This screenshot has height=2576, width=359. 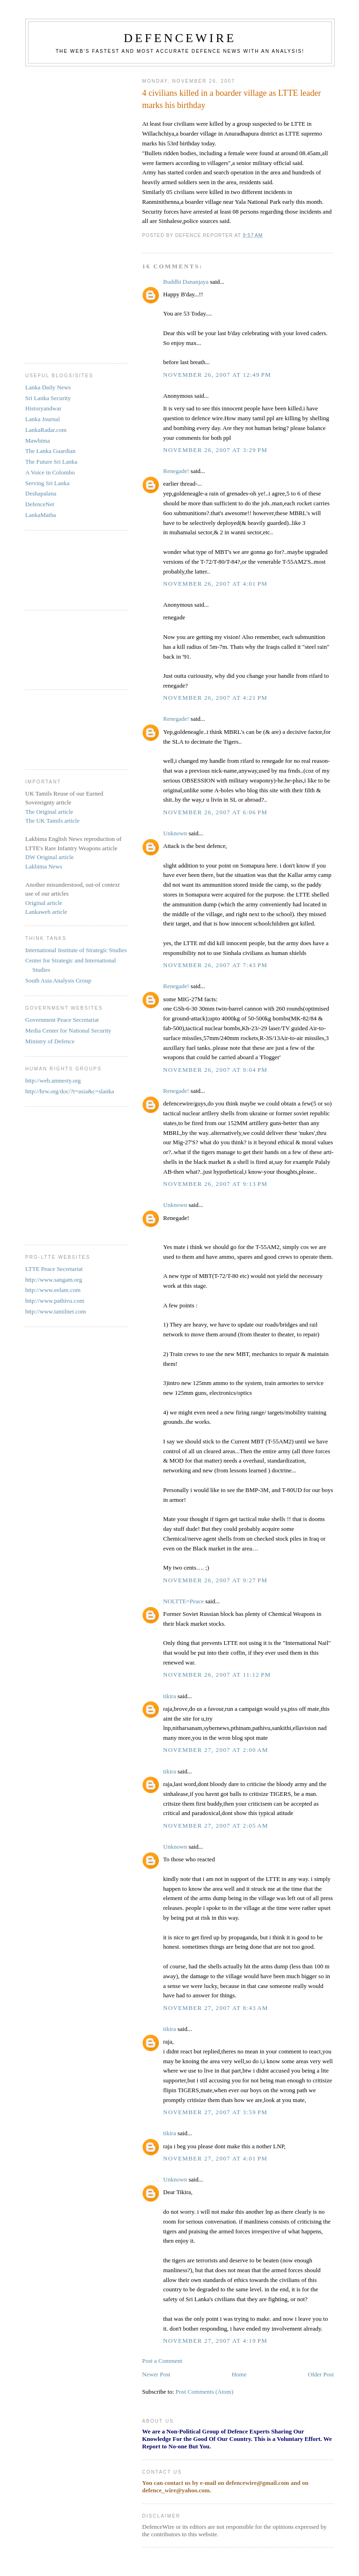 What do you see at coordinates (215, 583) in the screenshot?
I see `November 26, 2007 at 4:01 PM` at bounding box center [215, 583].